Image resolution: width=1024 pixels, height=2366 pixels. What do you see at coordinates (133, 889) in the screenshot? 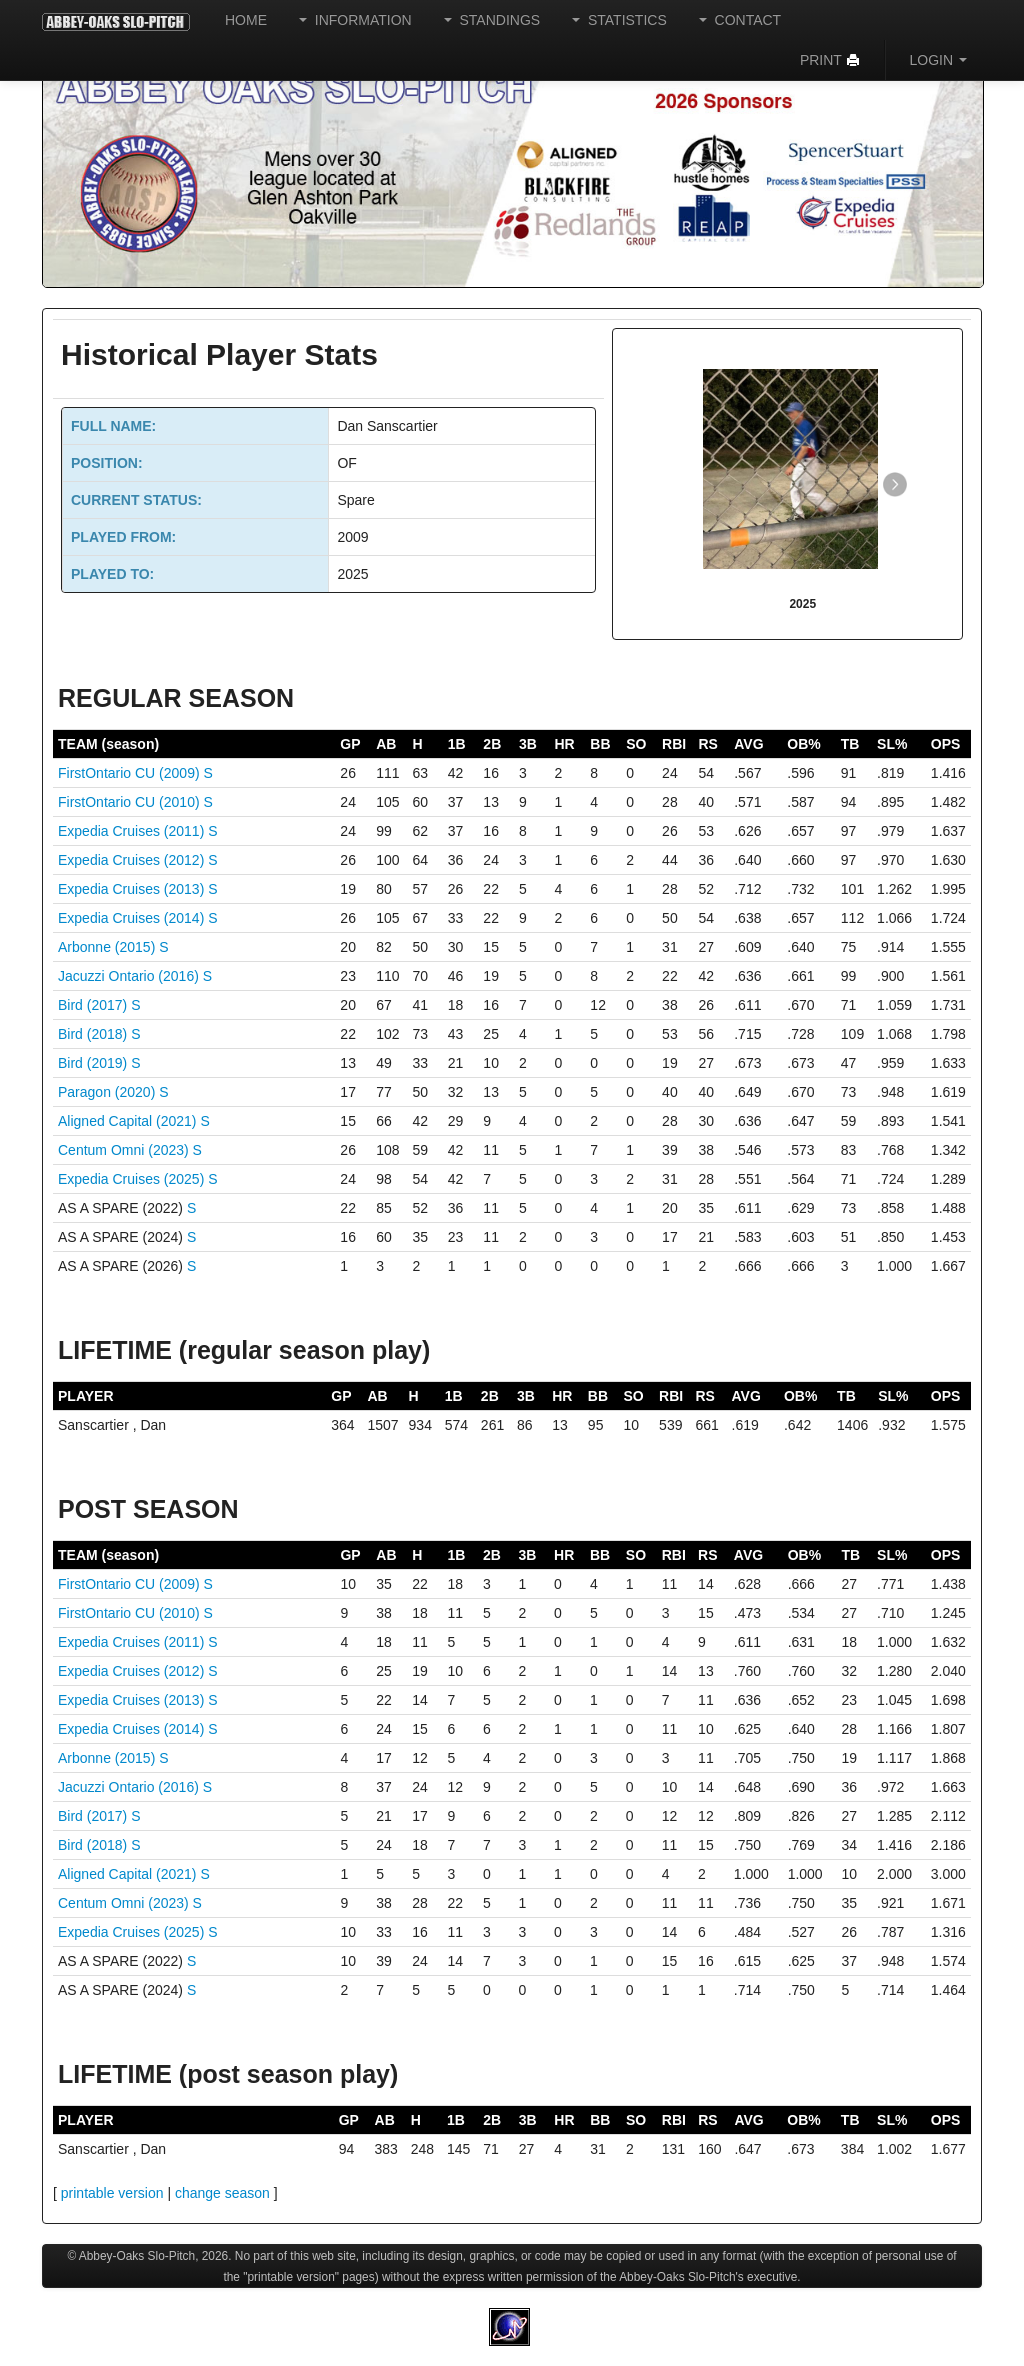
I see `Expedia Cruises (2013)` at bounding box center [133, 889].